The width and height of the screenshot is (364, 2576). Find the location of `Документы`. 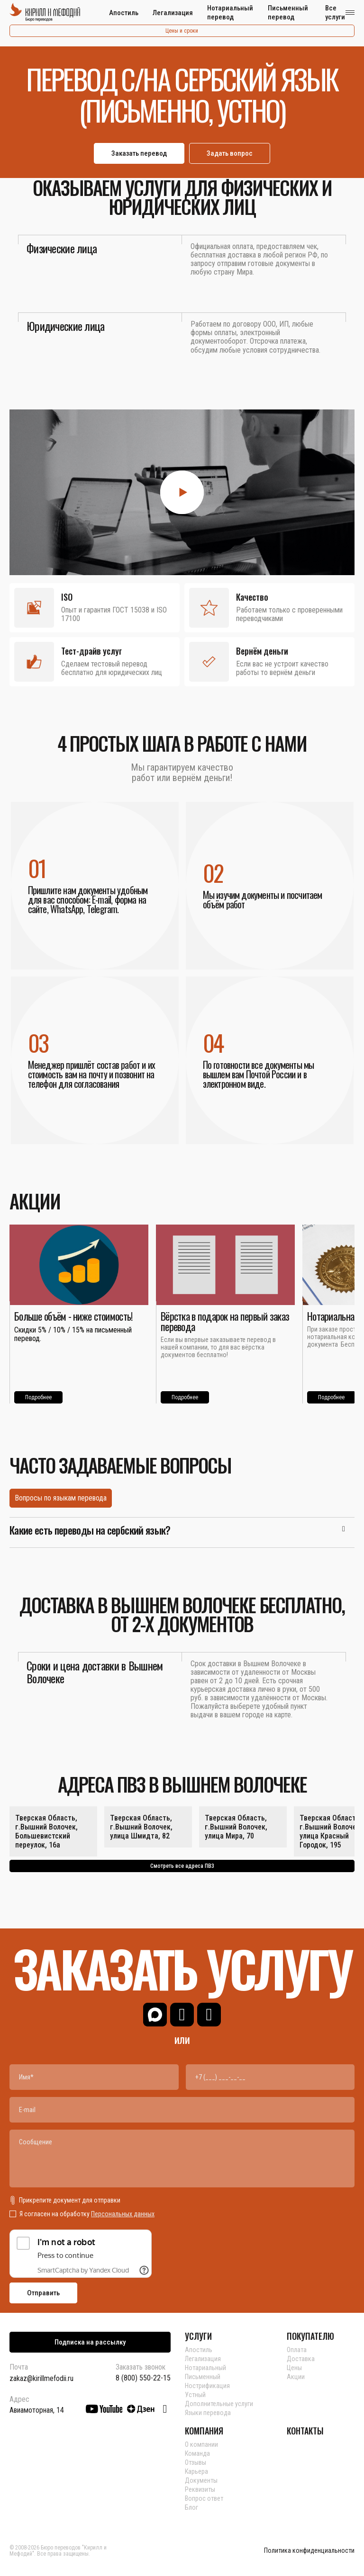

Документы is located at coordinates (201, 2480).